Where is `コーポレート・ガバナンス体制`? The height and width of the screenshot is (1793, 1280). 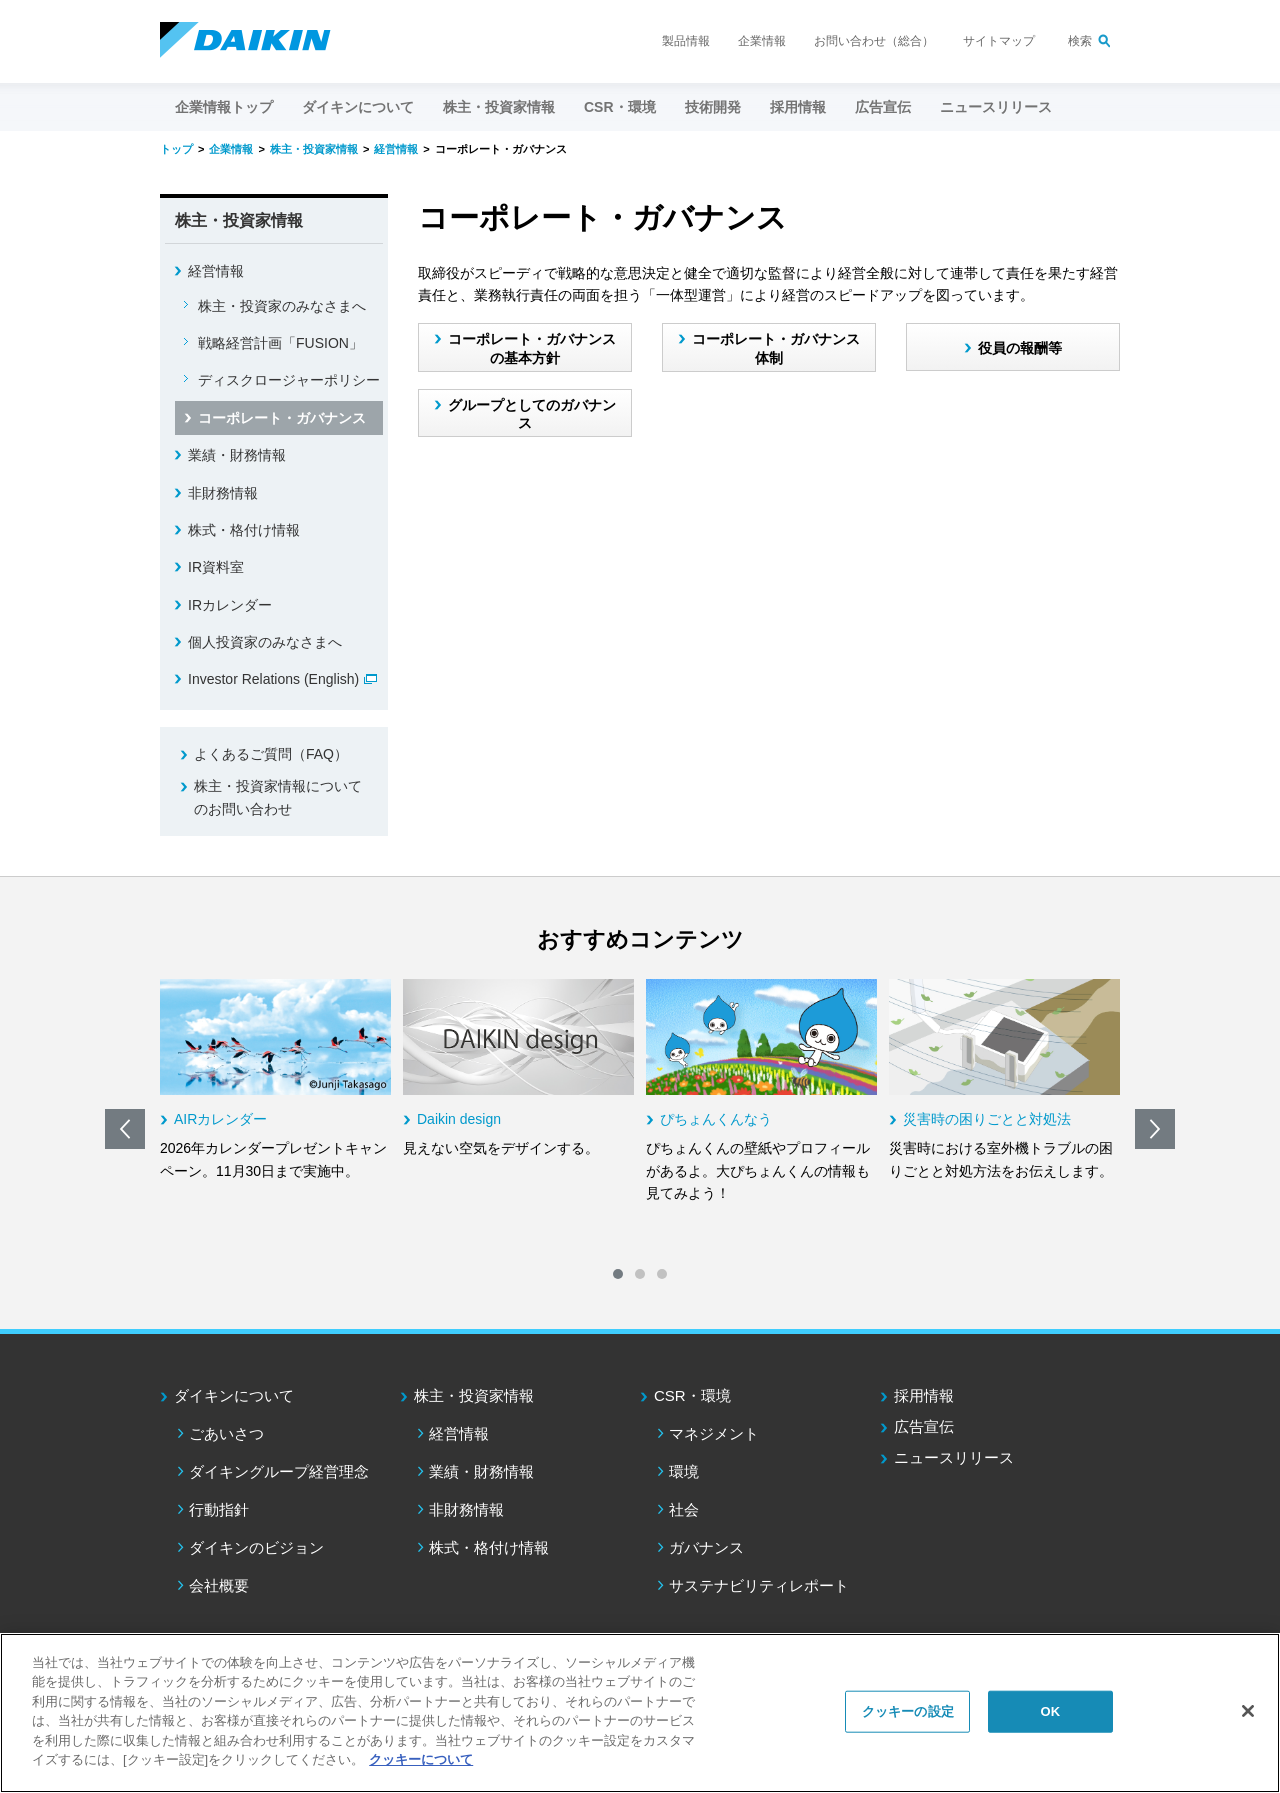 コーポレート・ガバナンス体制 is located at coordinates (776, 348).